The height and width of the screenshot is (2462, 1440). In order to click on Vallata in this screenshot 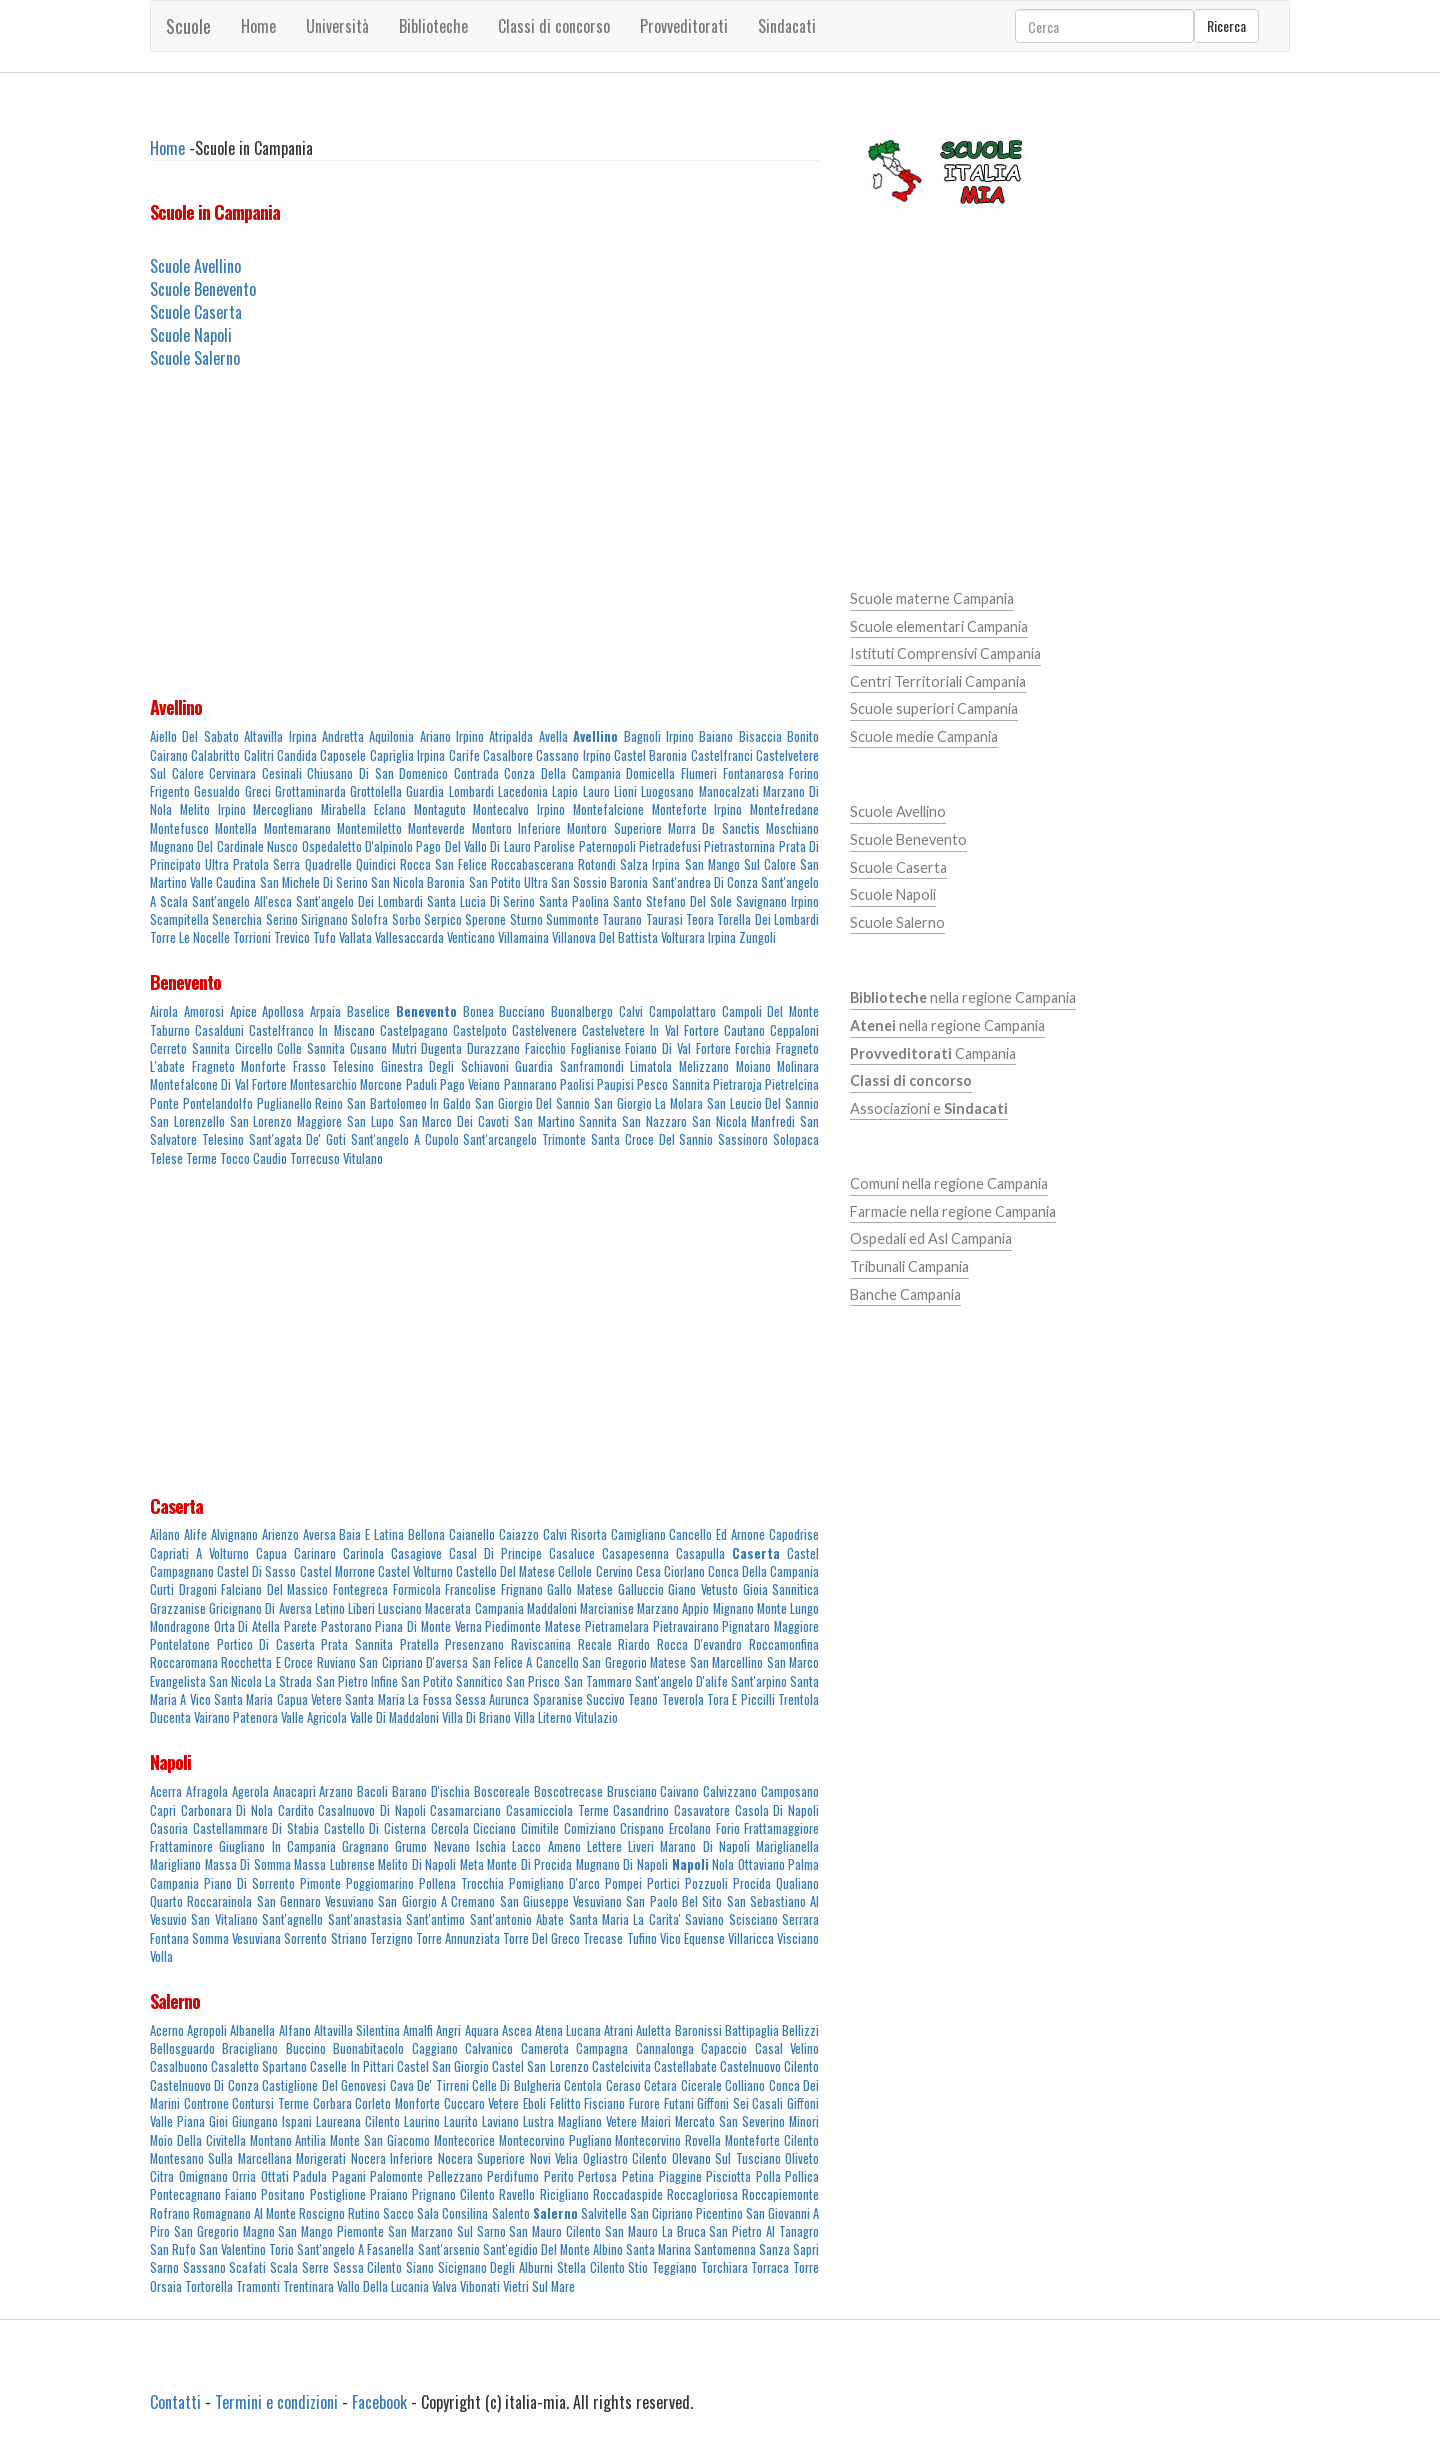, I will do `click(355, 937)`.